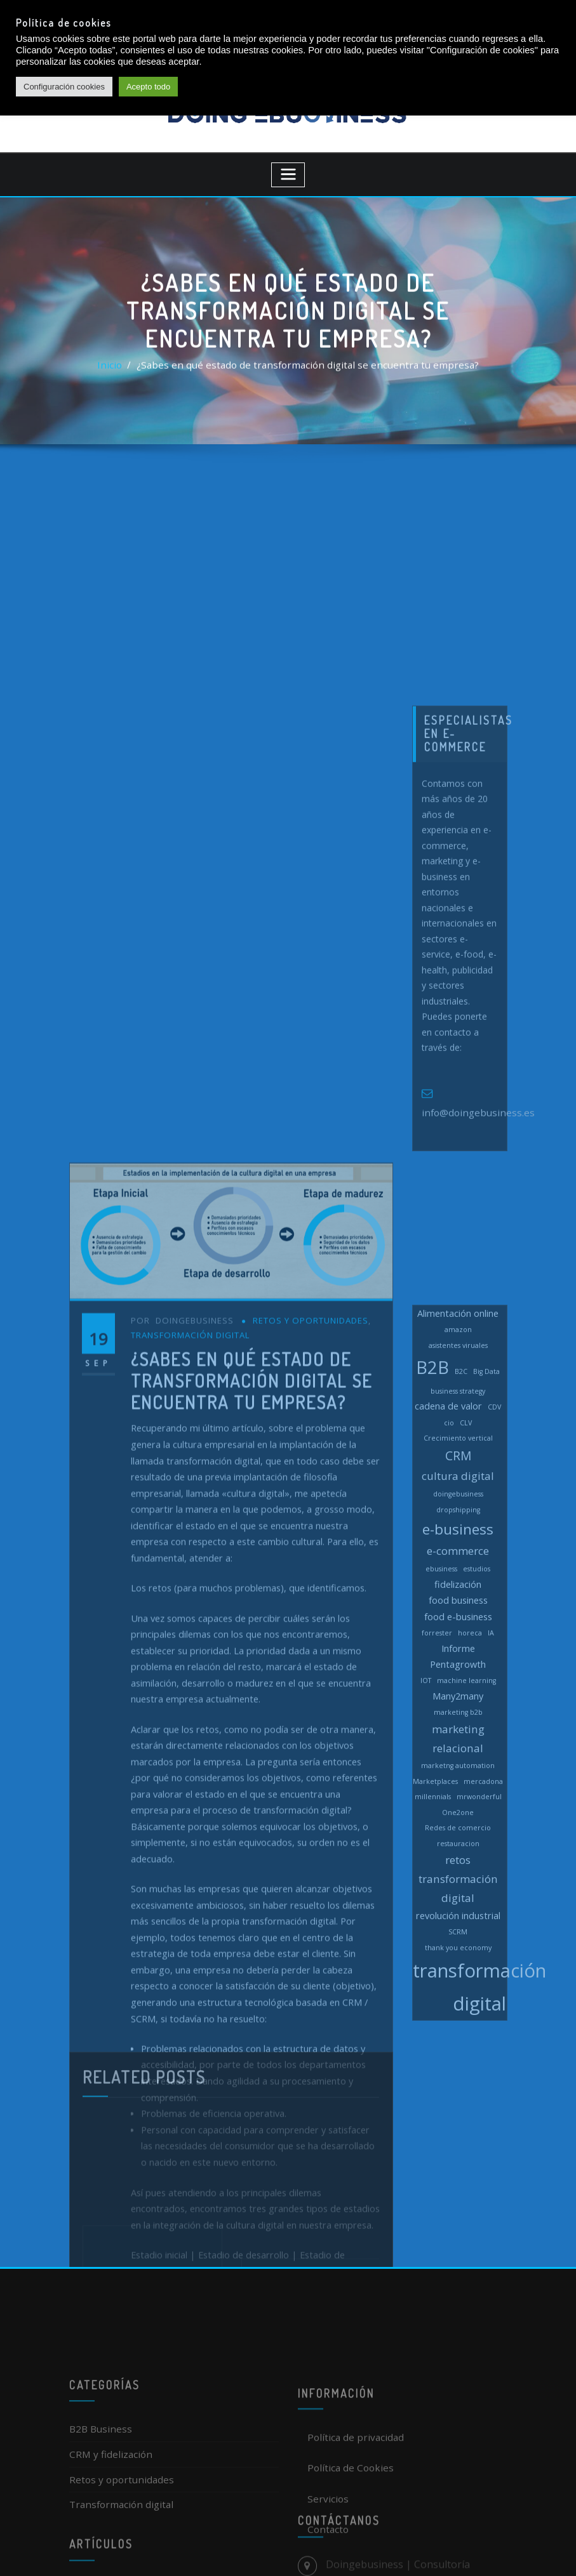  Describe the element at coordinates (552, 2550) in the screenshot. I see `[dialog]` at that location.